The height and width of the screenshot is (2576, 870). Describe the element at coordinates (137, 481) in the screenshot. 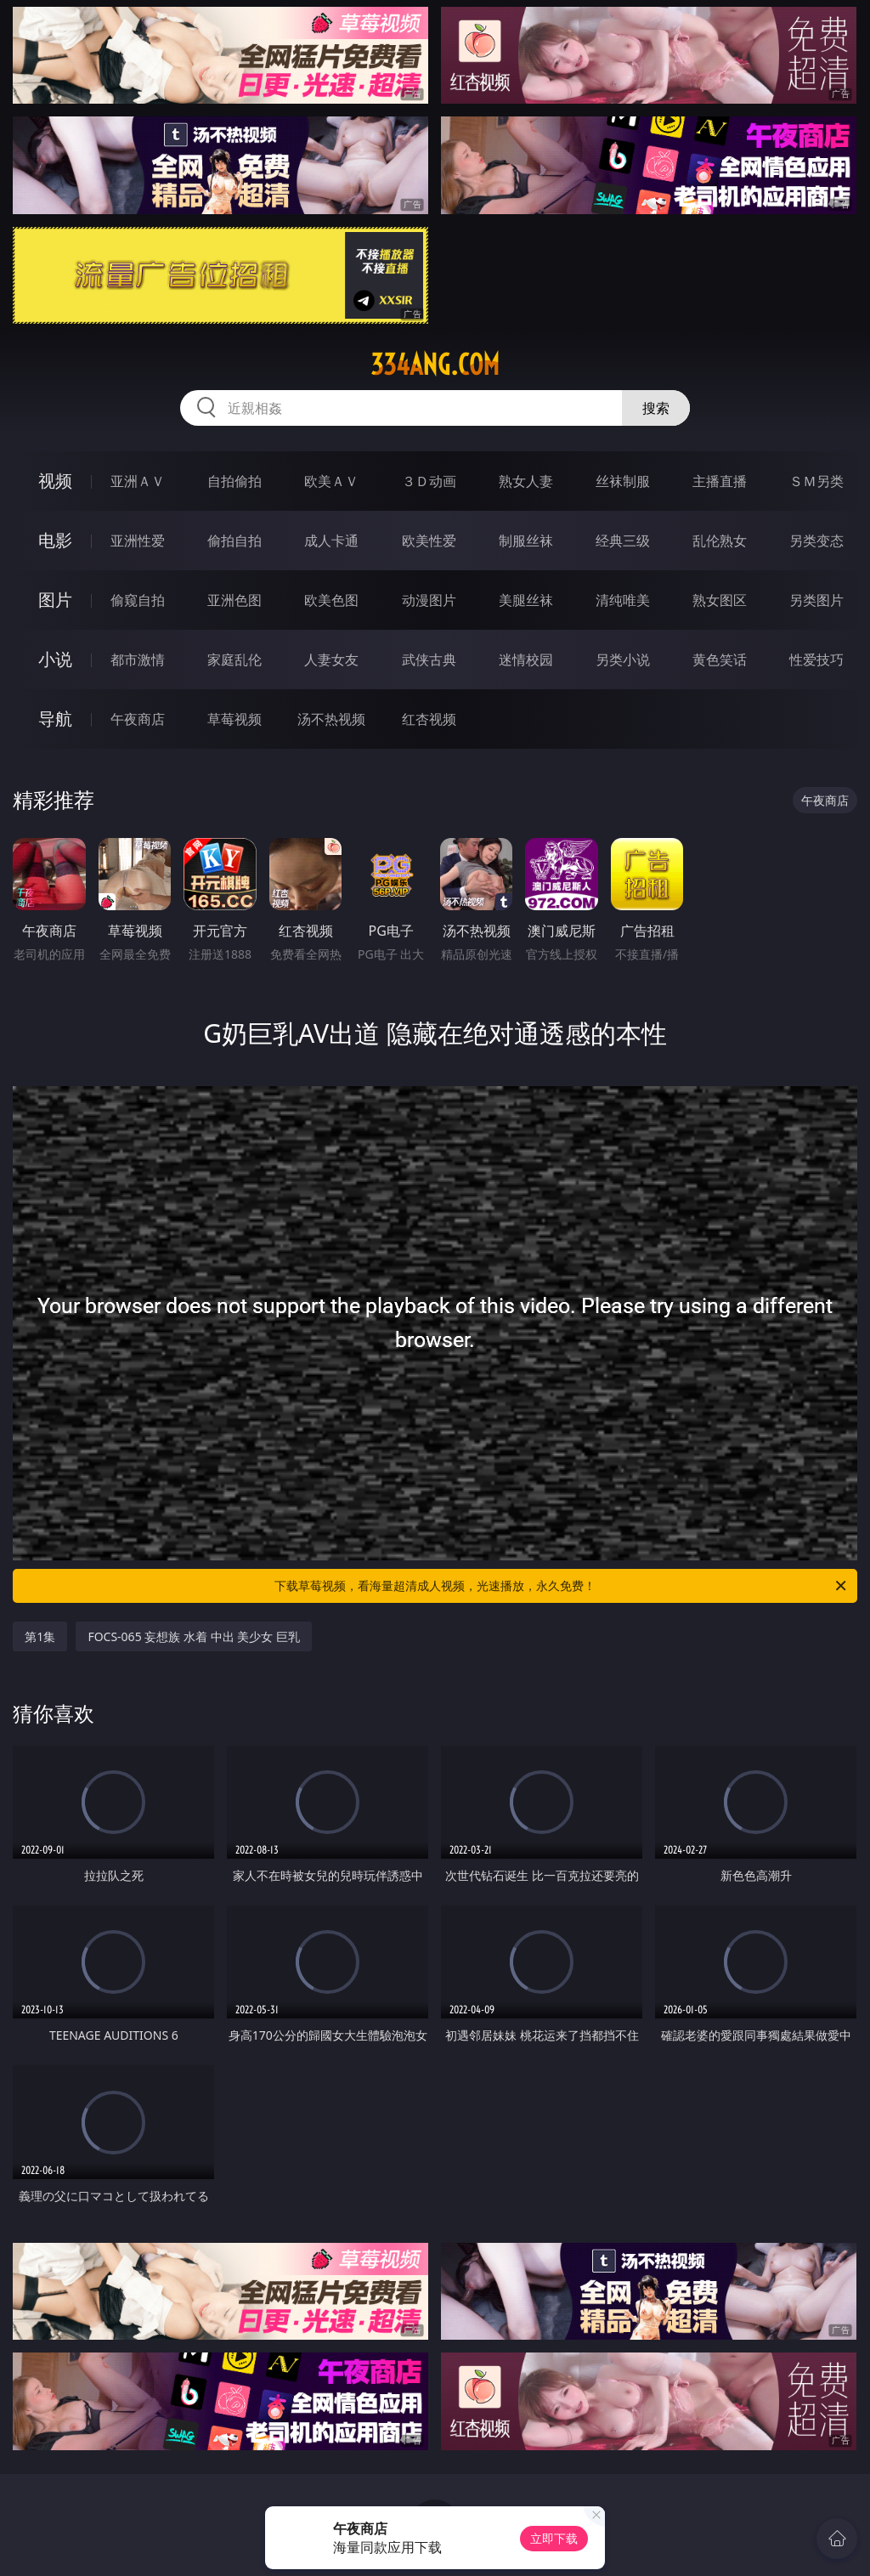

I see `亚洲ＡＶ` at that location.